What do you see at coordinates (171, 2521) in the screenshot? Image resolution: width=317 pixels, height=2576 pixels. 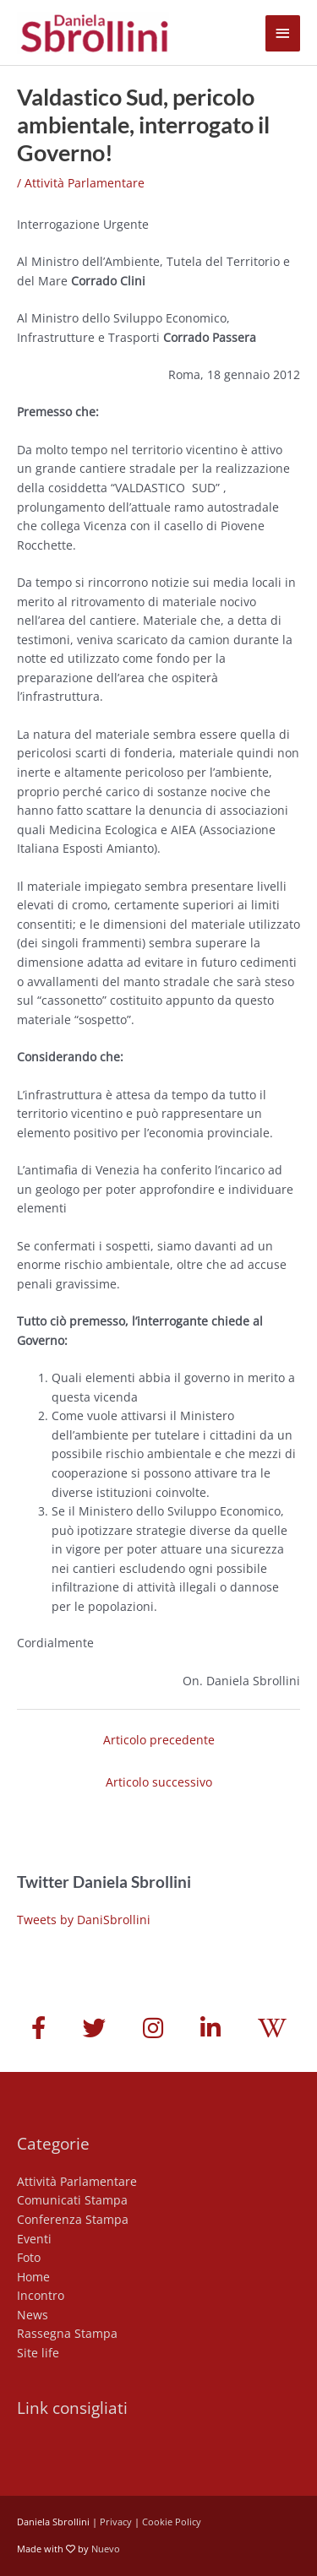 I see `Cookie Policy` at bounding box center [171, 2521].